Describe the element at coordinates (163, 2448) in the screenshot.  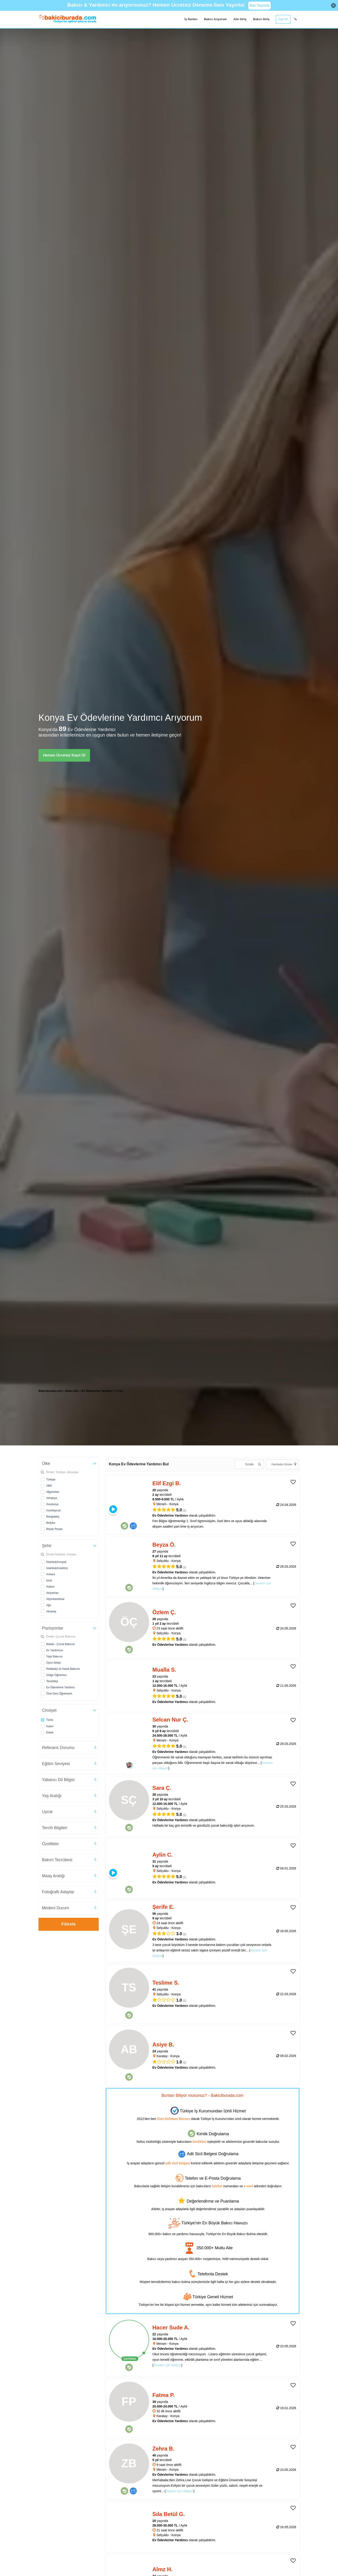
I see `Zehra B. [heading]` at that location.